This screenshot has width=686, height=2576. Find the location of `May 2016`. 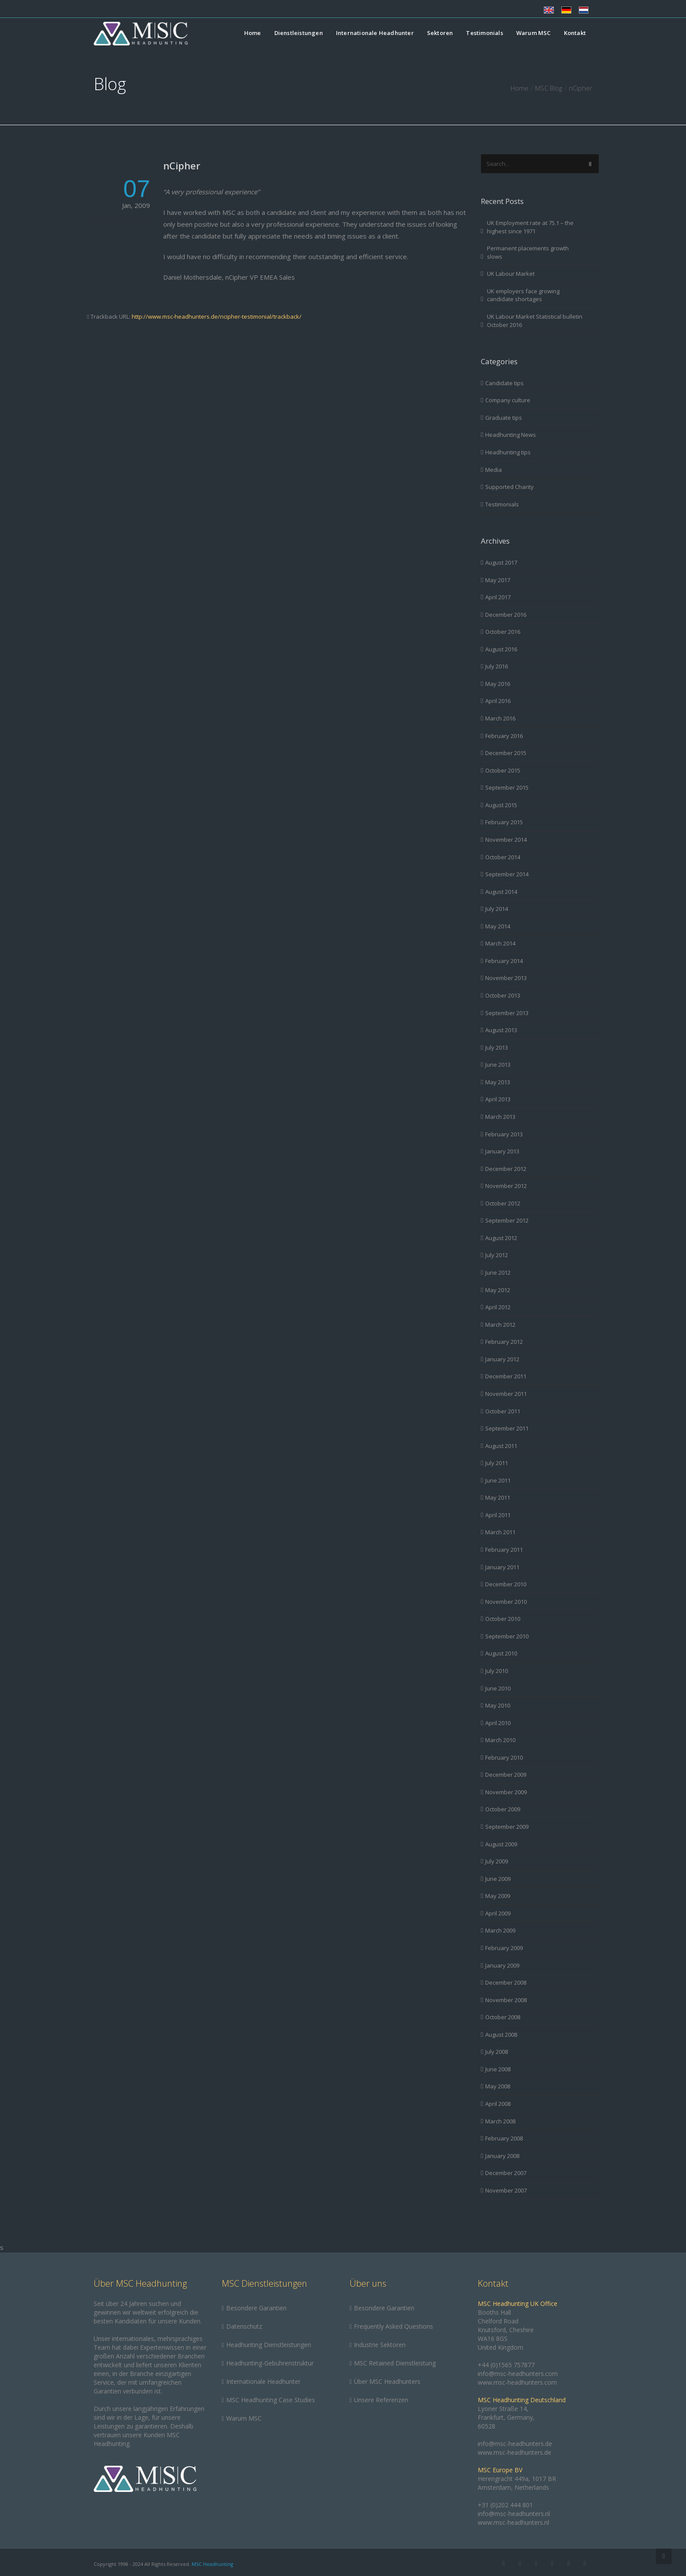

May 2016 is located at coordinates (497, 684).